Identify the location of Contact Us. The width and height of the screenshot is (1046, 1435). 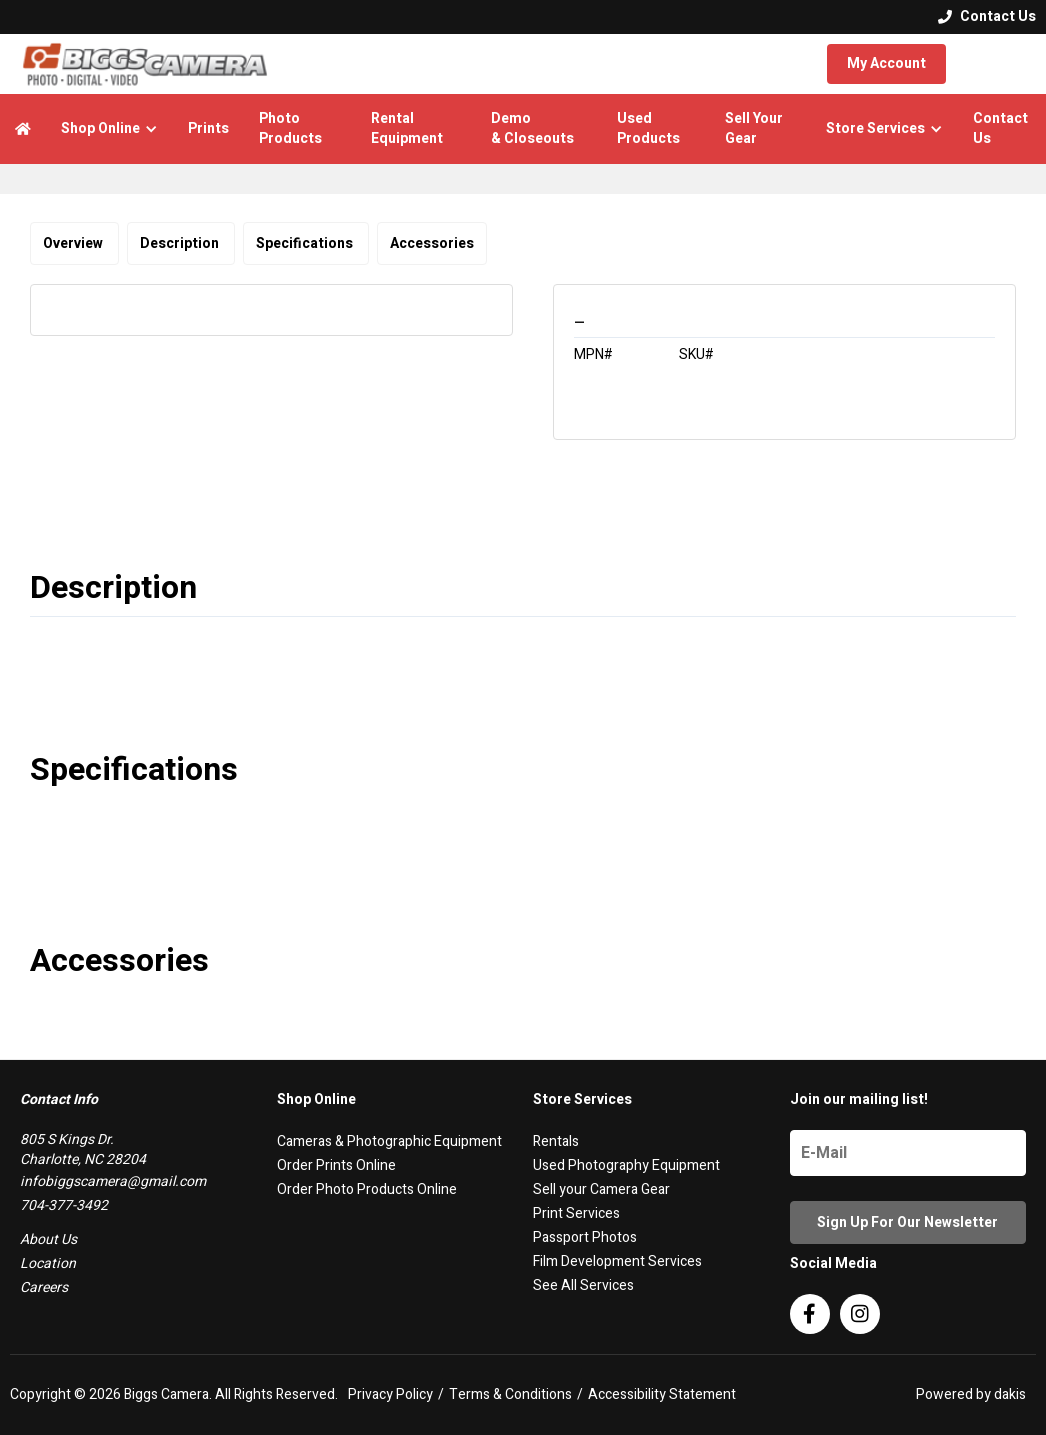
(1000, 128).